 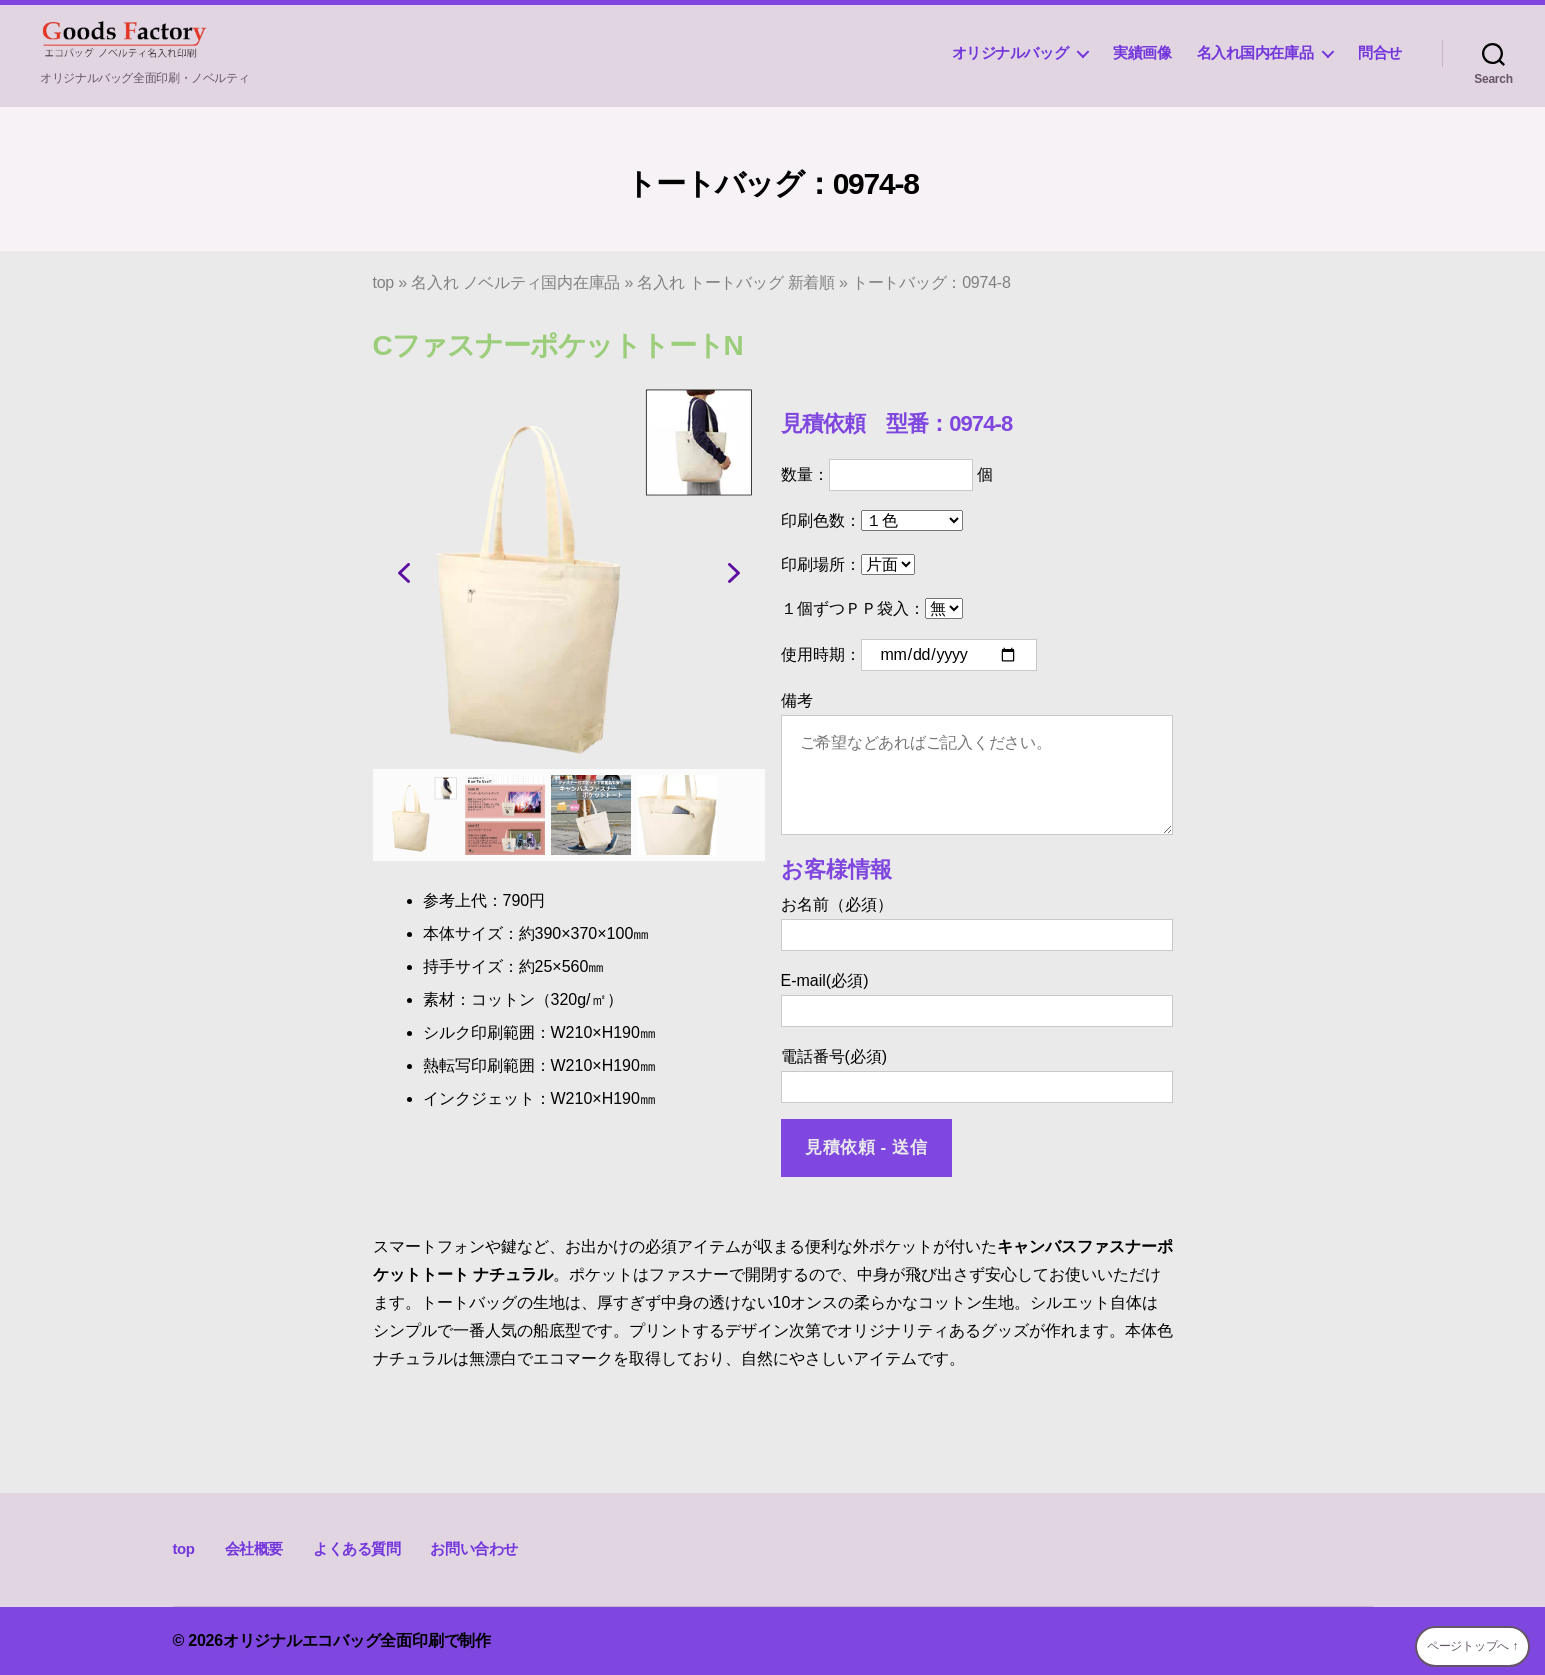 What do you see at coordinates (1380, 52) in the screenshot?
I see `問合せ` at bounding box center [1380, 52].